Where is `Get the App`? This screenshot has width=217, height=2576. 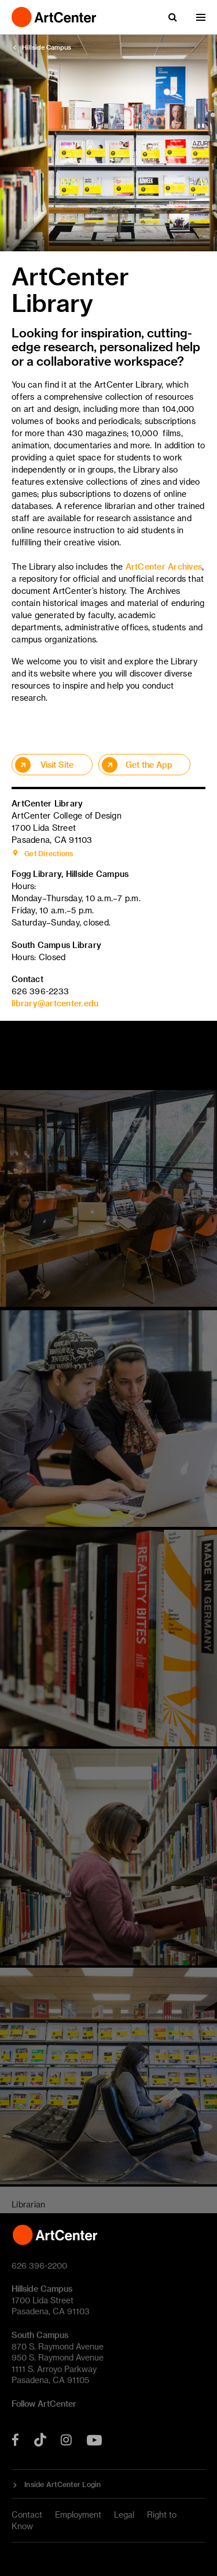 Get the App is located at coordinates (149, 765).